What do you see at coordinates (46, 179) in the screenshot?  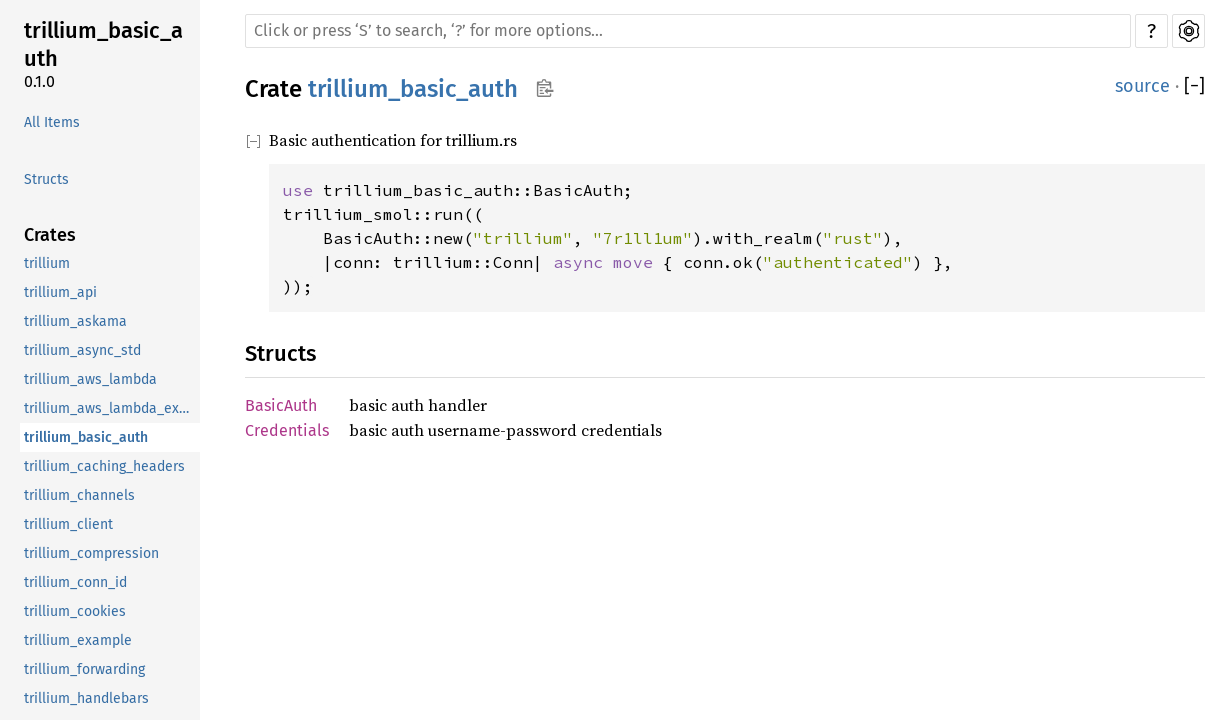 I see `Structs` at bounding box center [46, 179].